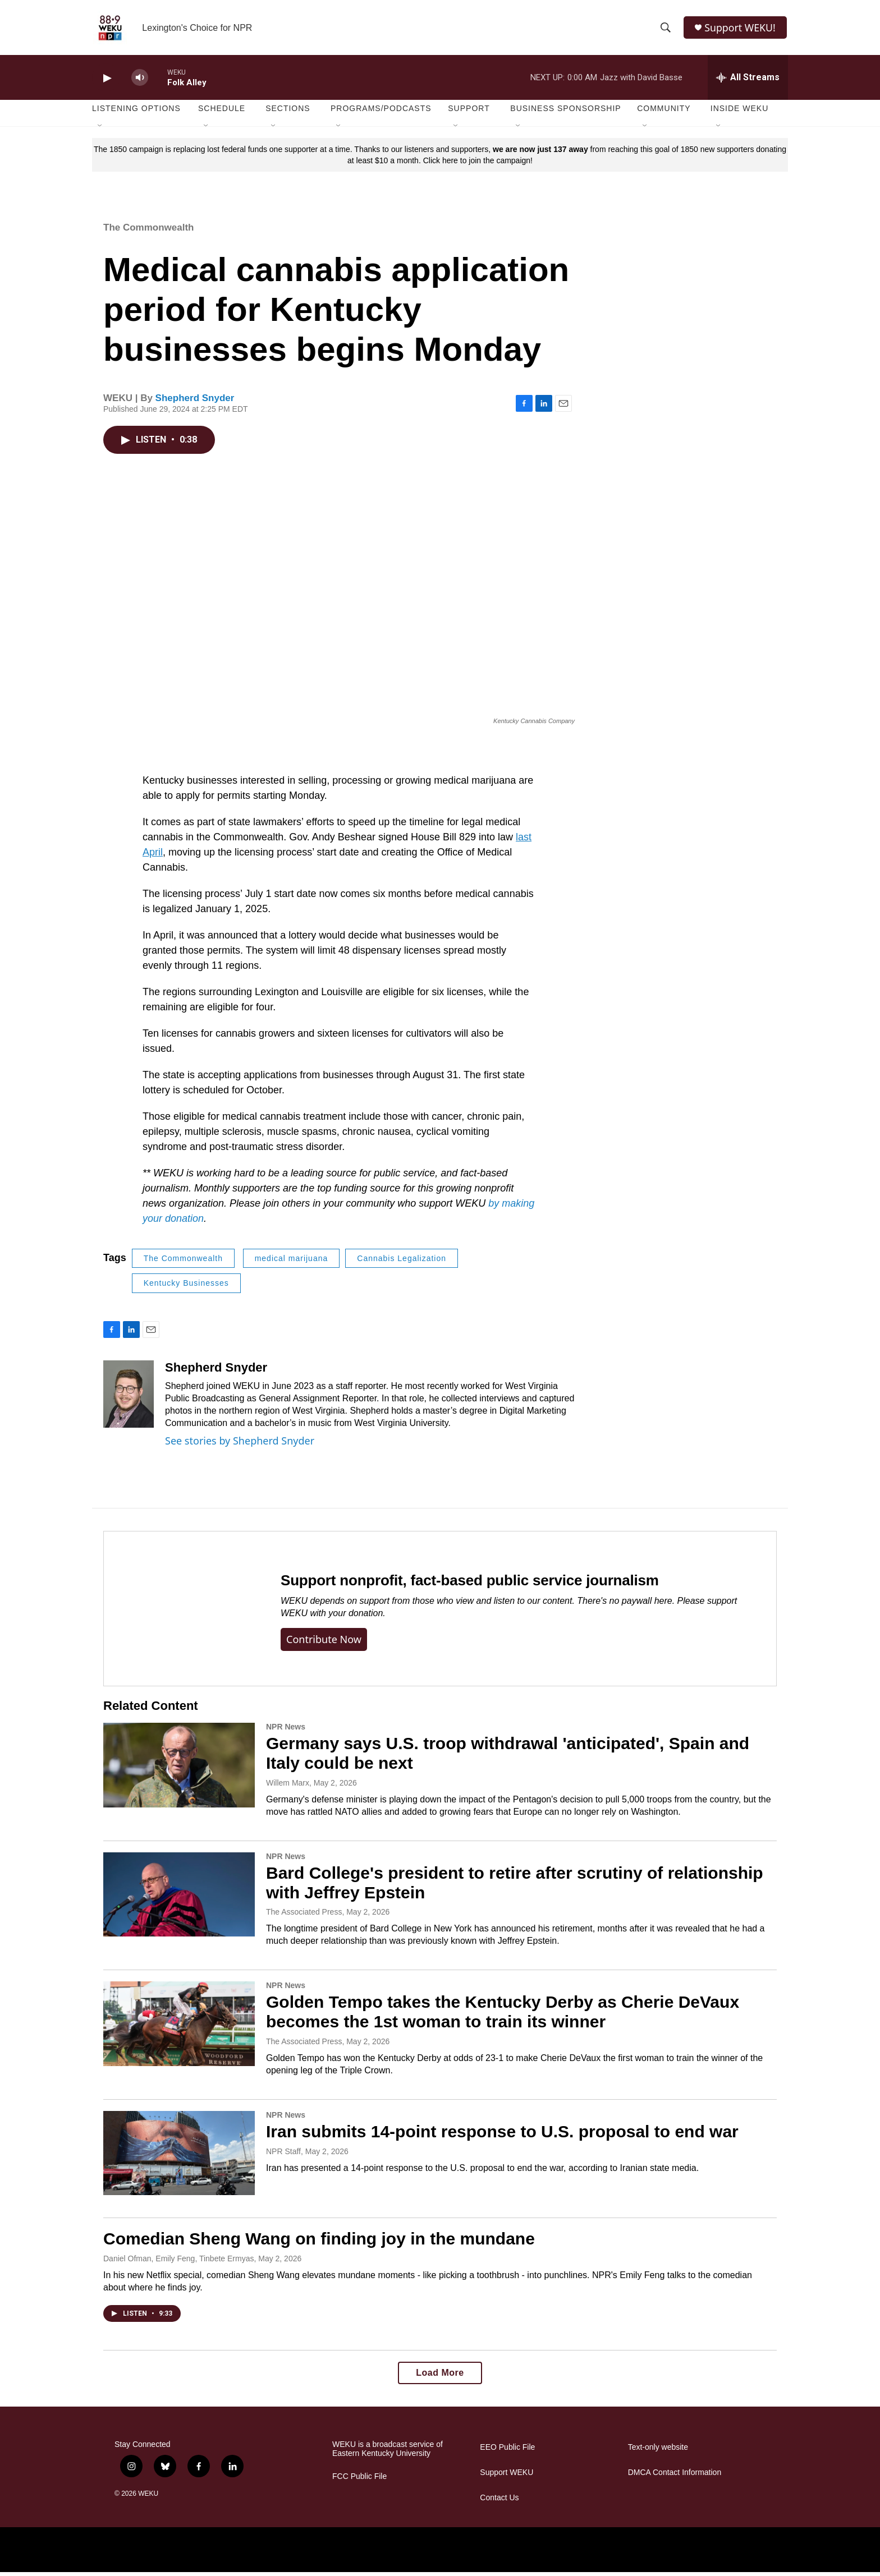 Image resolution: width=880 pixels, height=2576 pixels. Describe the element at coordinates (179, 1769) in the screenshot. I see `[Germany says U.S. troop withdrawal 'anticipated', Spain and Italy could be next]` at that location.